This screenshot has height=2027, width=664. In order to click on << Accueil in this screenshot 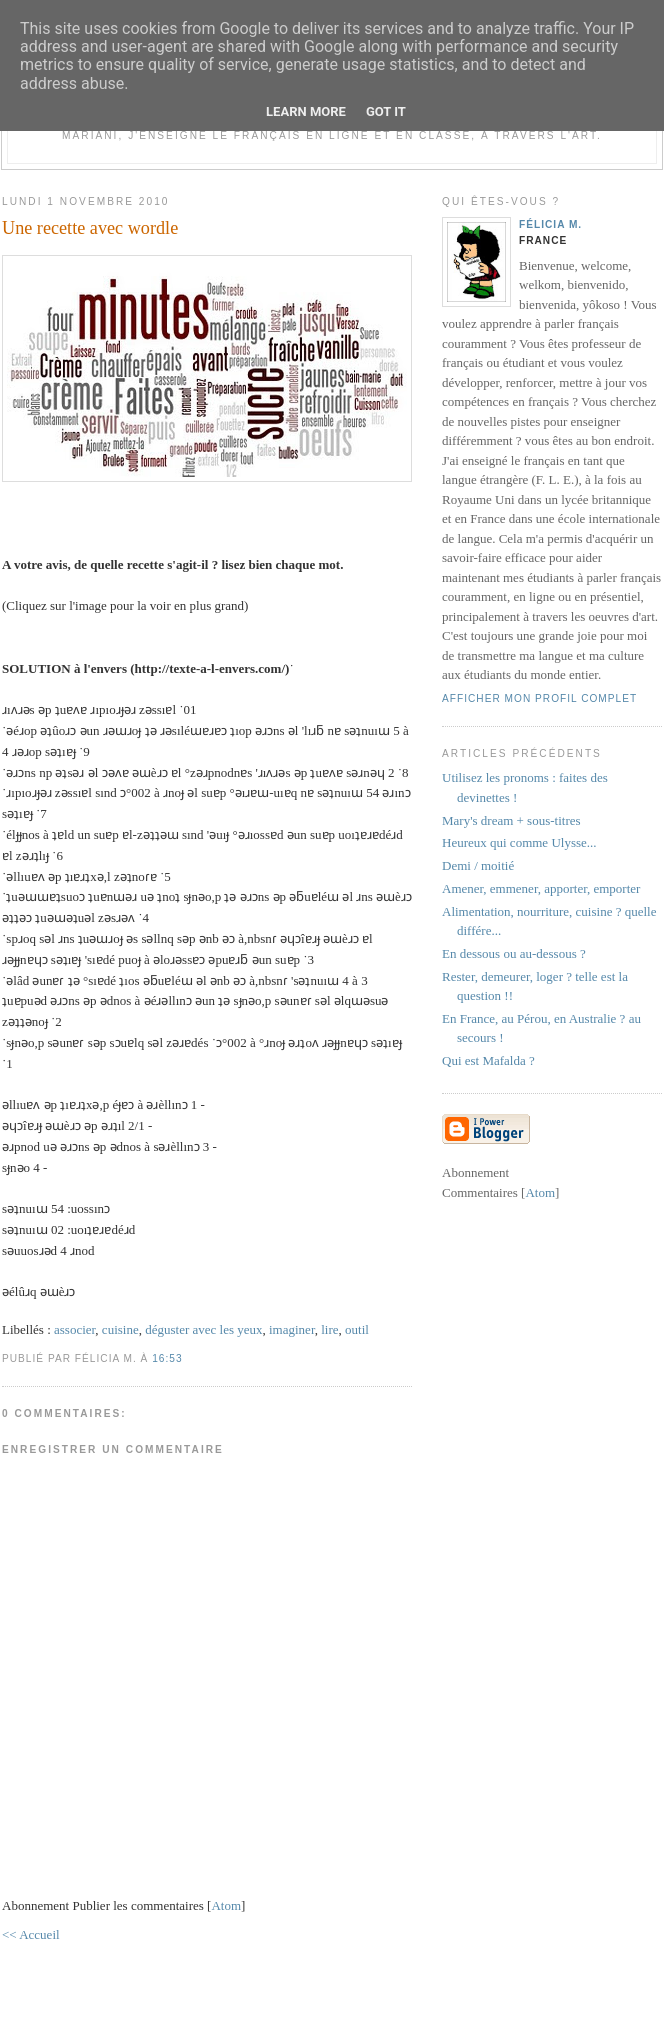, I will do `click(31, 1934)`.